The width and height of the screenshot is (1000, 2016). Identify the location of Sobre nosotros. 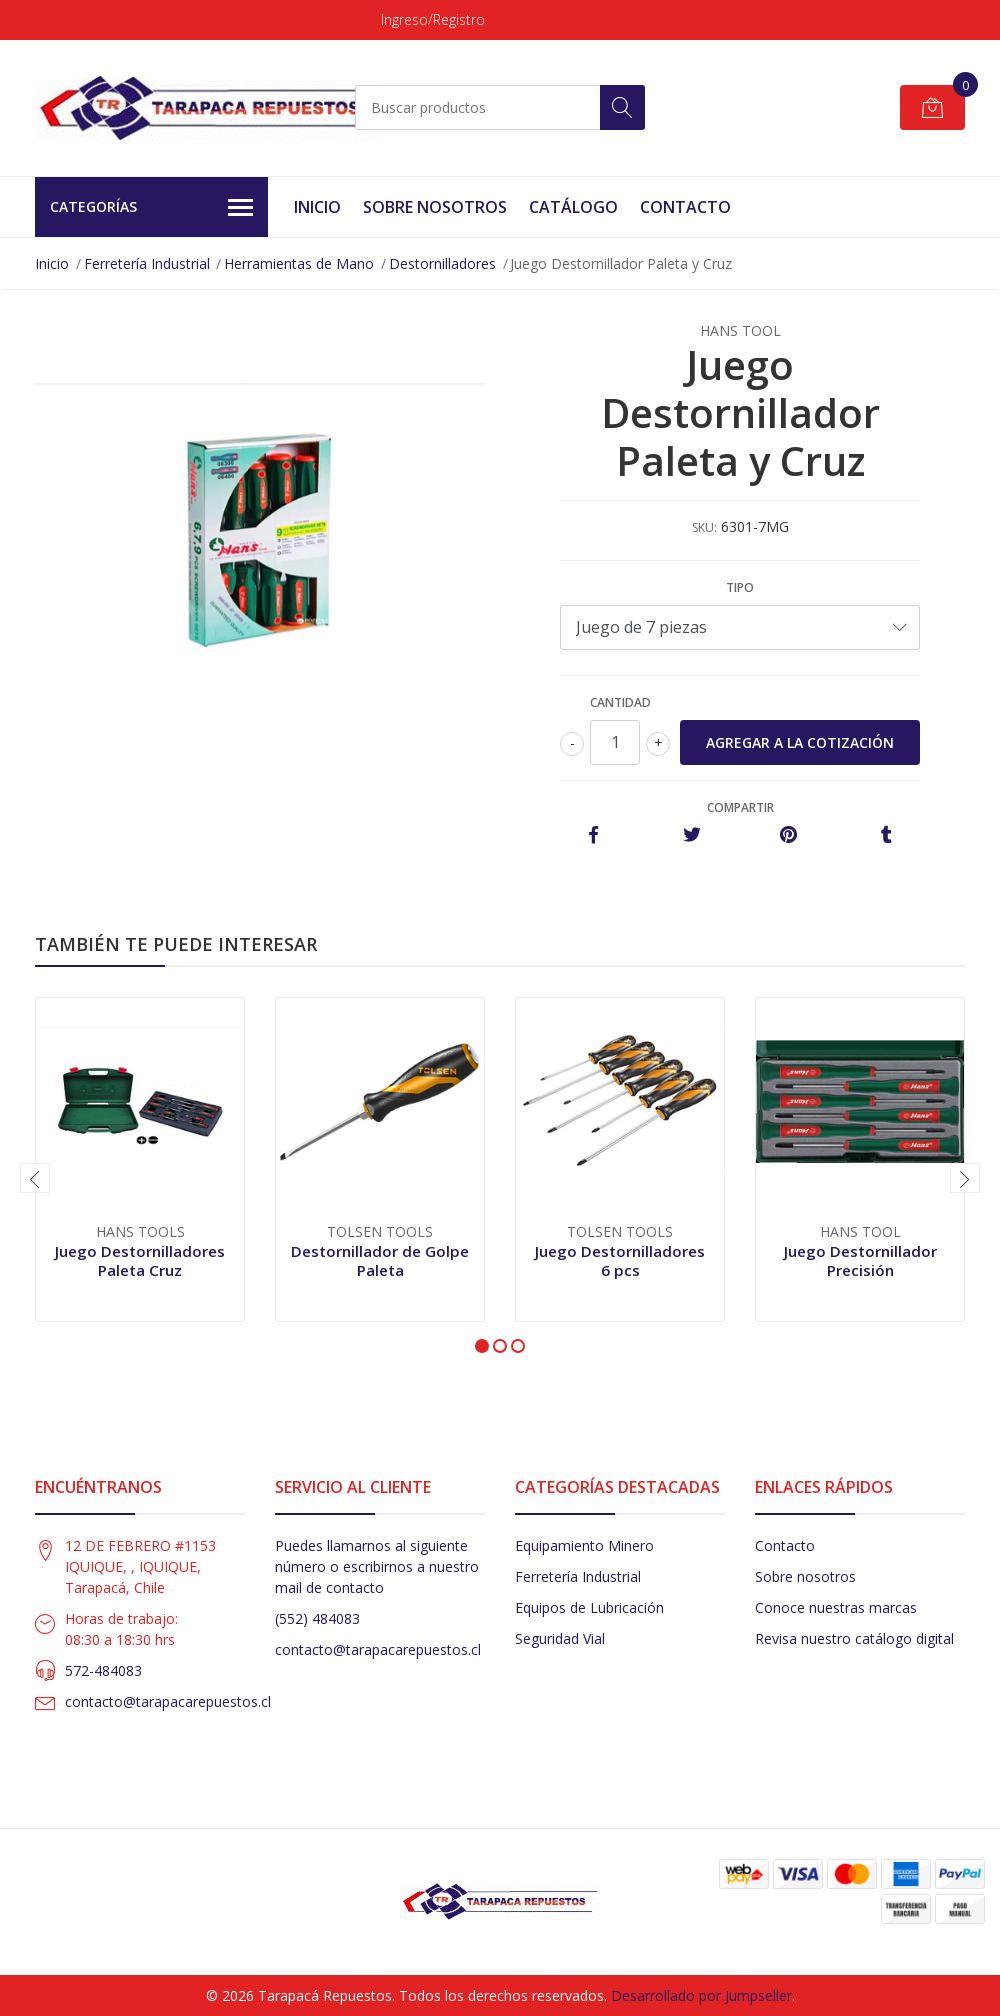
(805, 1576).